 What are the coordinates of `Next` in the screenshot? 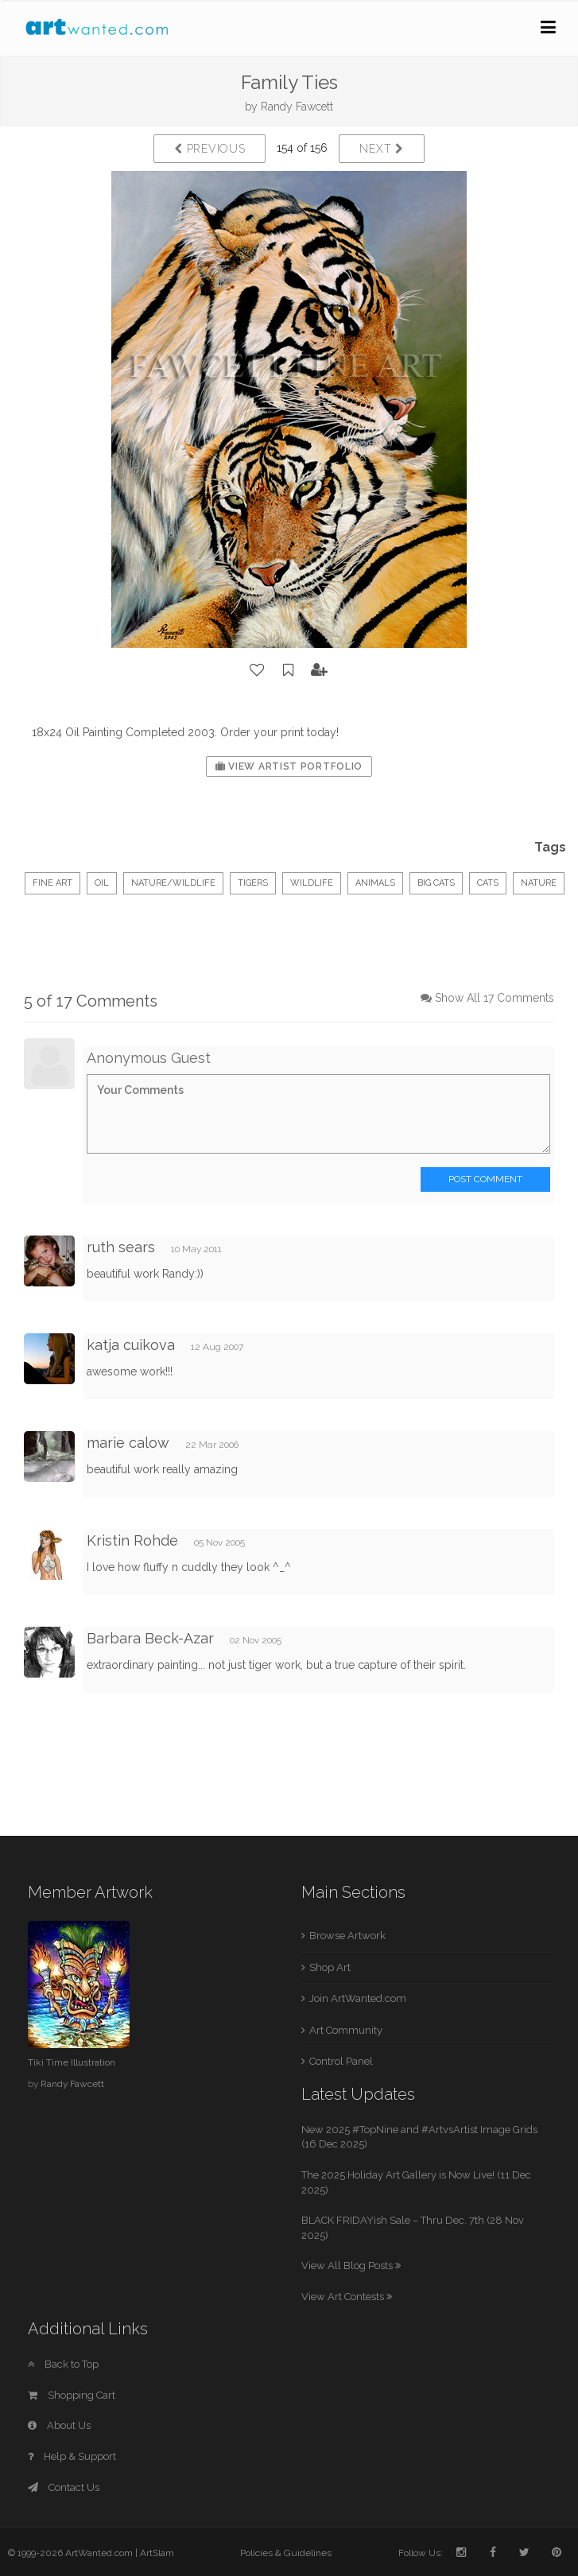 It's located at (381, 148).